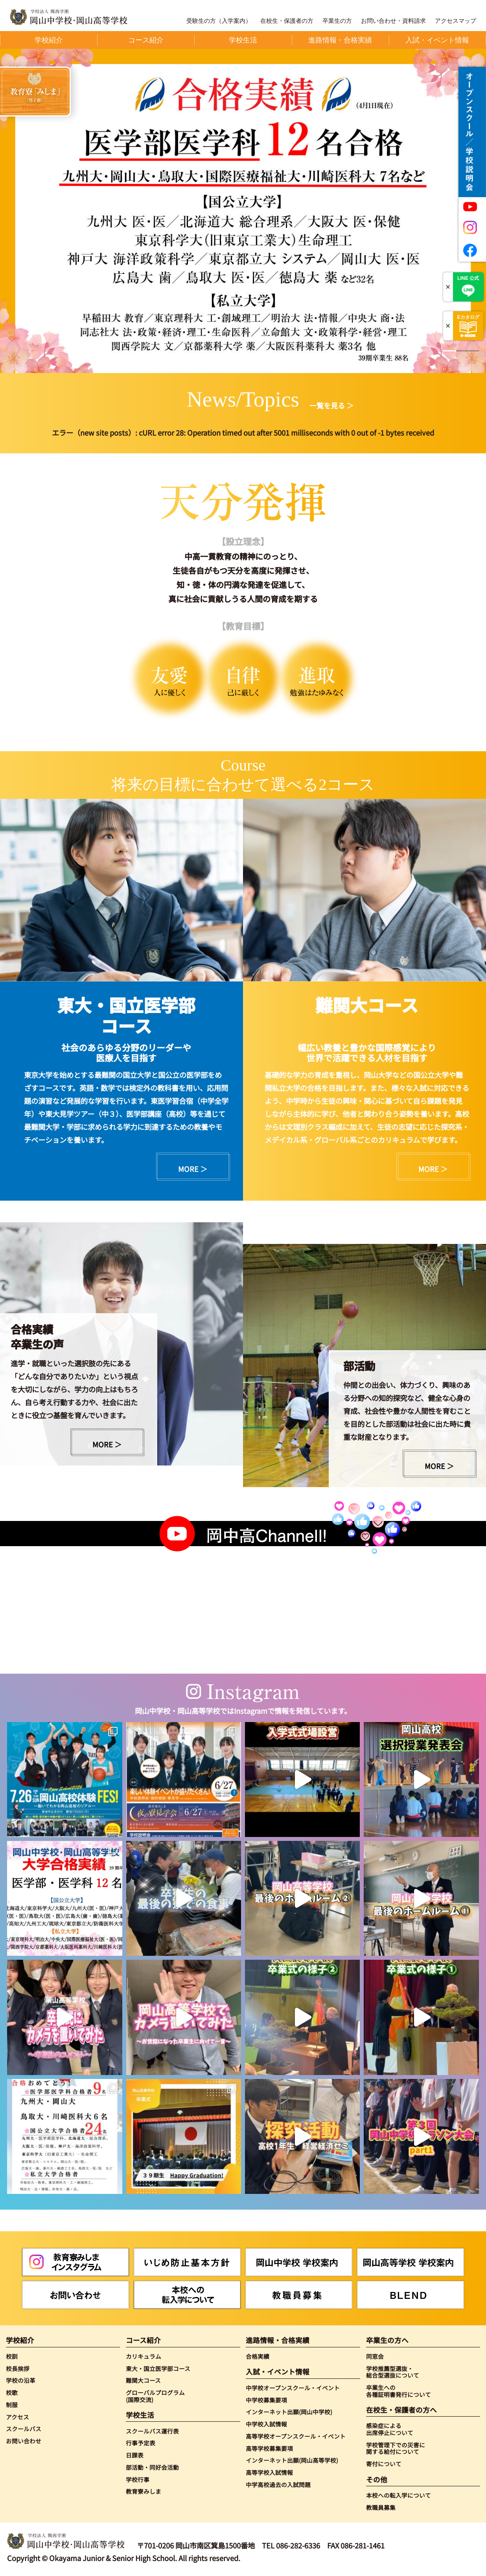  What do you see at coordinates (398, 2391) in the screenshot?
I see `卒業生への各種証明書発行について` at bounding box center [398, 2391].